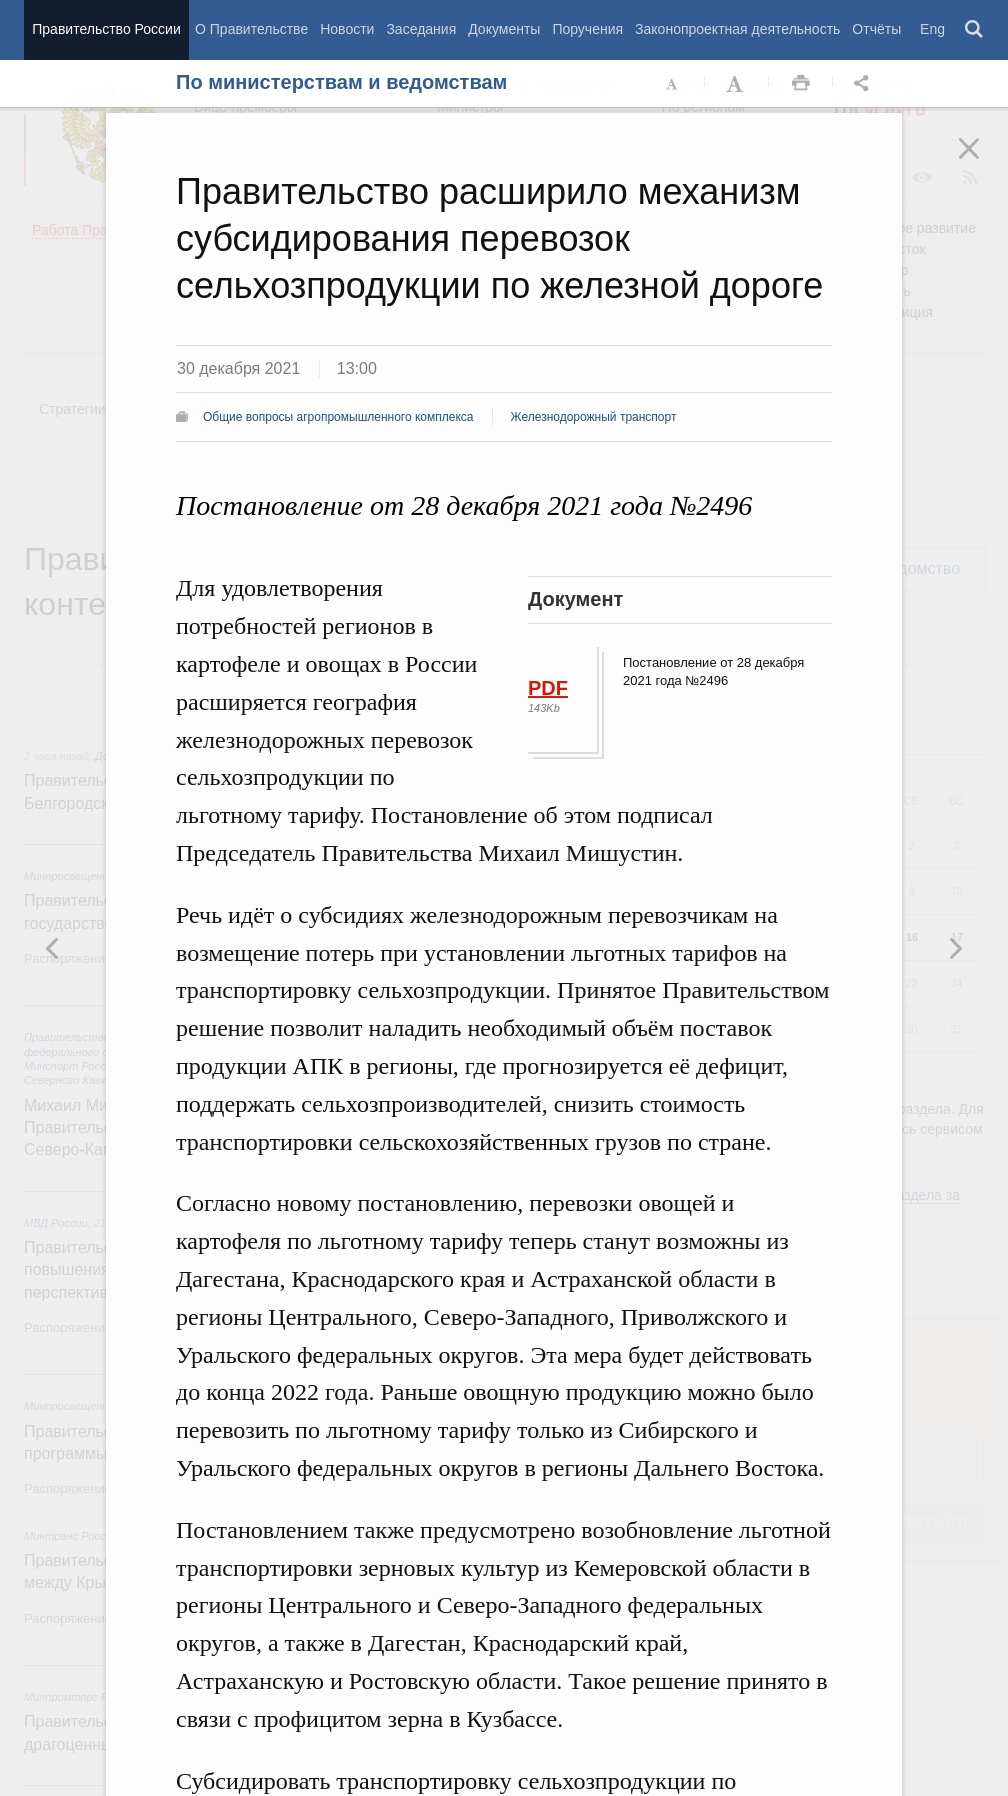  Describe the element at coordinates (421, 29) in the screenshot. I see `Заседания` at that location.